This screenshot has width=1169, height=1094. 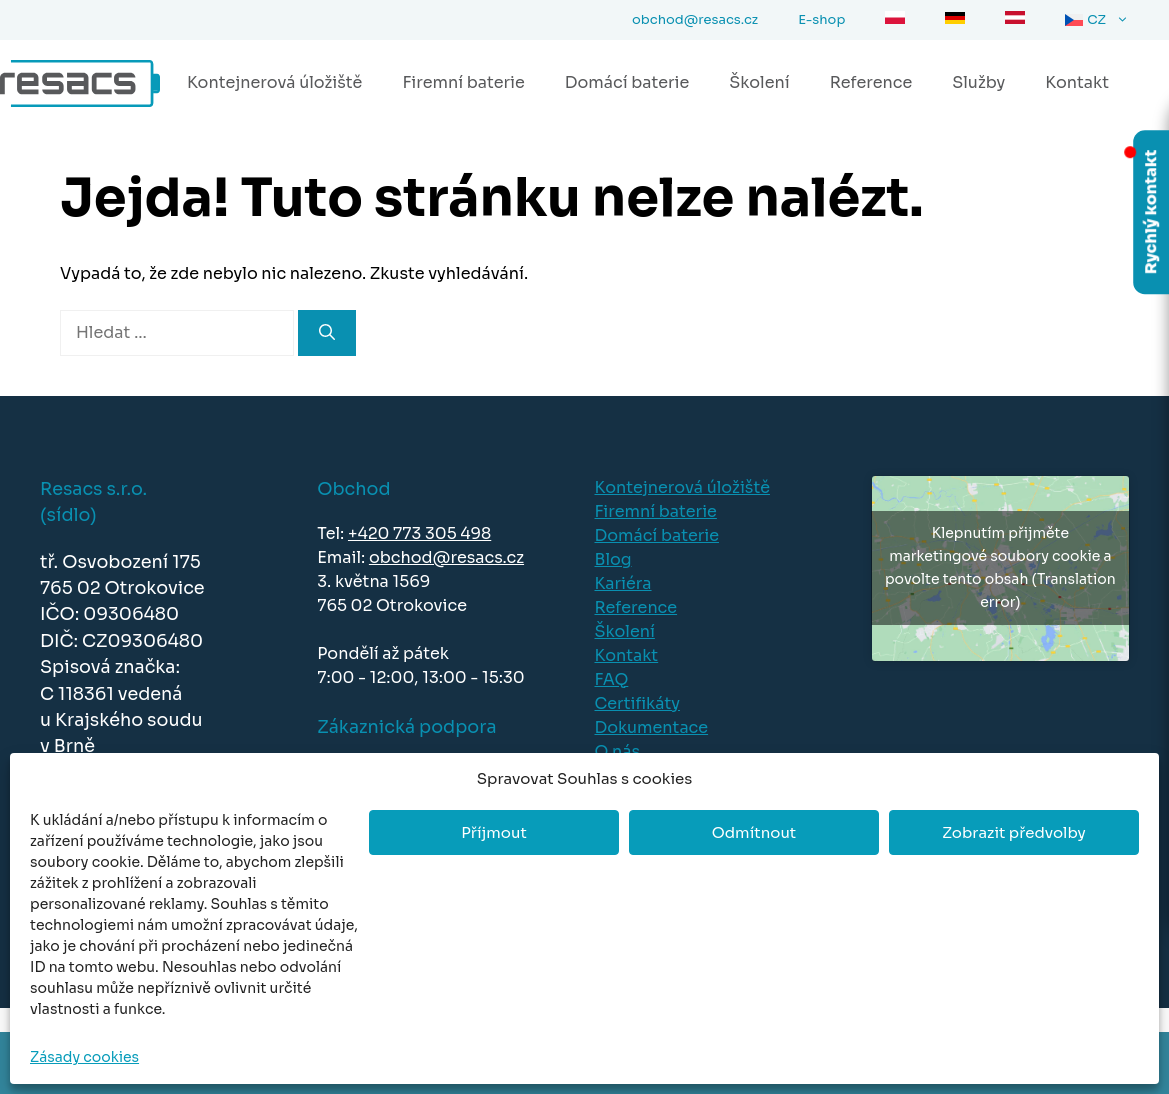 What do you see at coordinates (623, 583) in the screenshot?
I see `Kariéra` at bounding box center [623, 583].